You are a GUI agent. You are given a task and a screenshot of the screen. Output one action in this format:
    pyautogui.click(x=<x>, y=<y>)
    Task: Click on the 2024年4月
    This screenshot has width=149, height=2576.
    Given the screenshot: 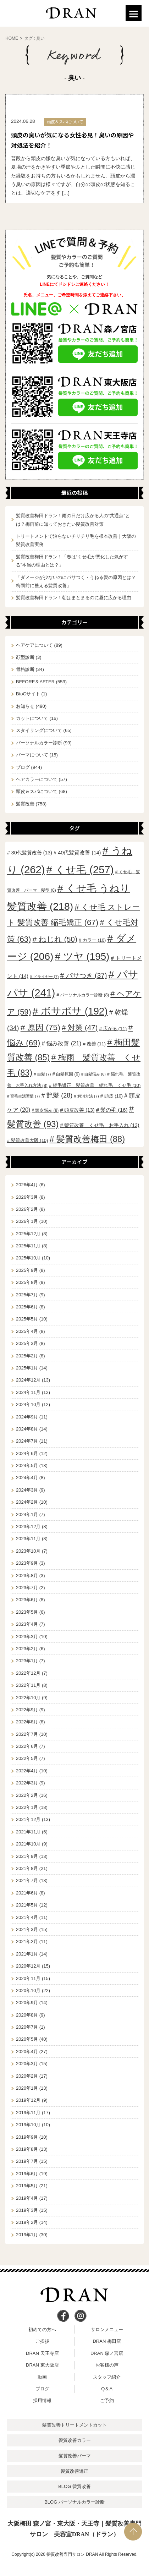 What is the action you would take?
    pyautogui.click(x=27, y=1477)
    